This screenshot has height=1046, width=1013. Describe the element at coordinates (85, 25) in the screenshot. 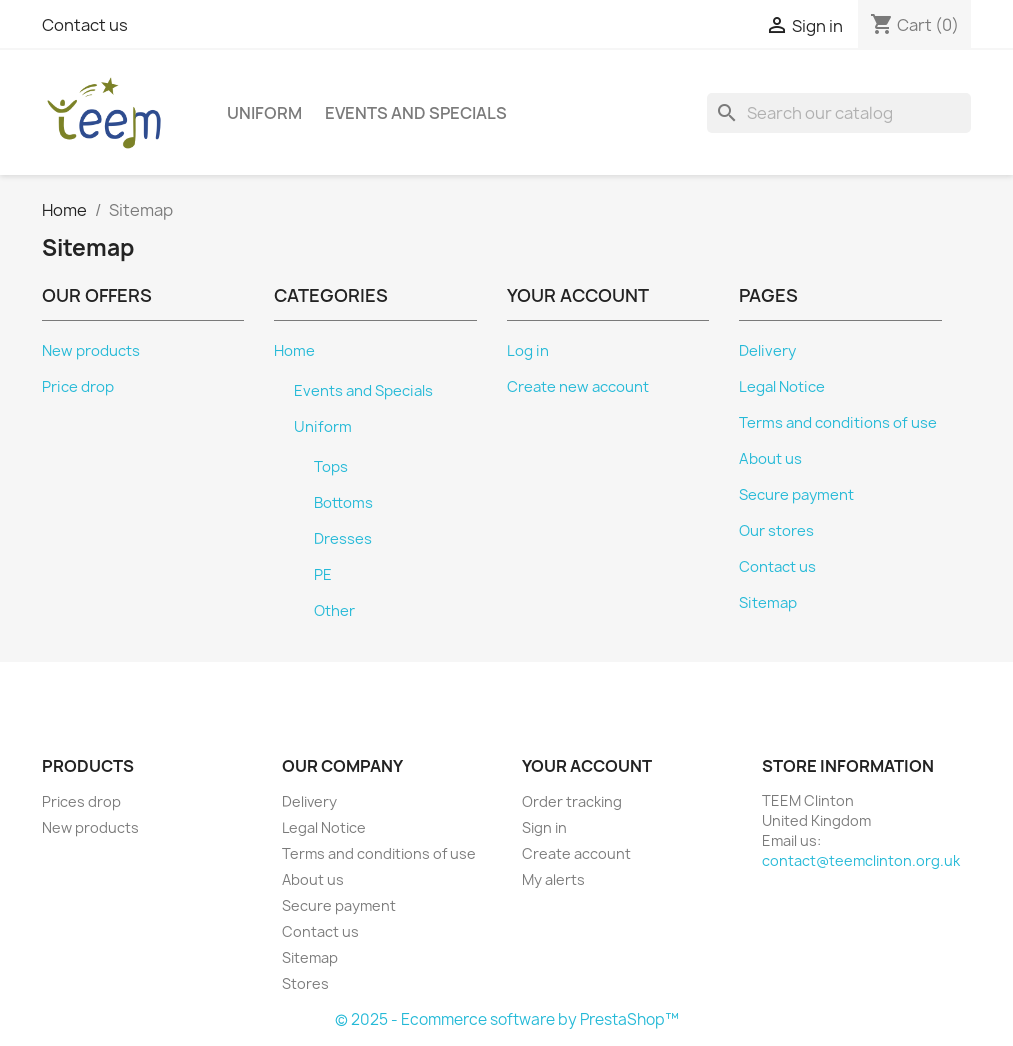

I see `Contact us` at that location.